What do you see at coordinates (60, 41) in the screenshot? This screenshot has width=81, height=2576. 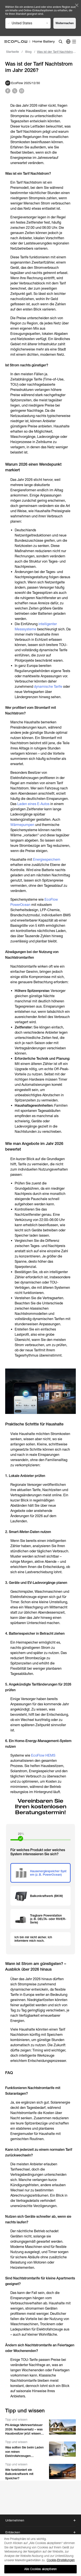 I see `[search]` at bounding box center [60, 41].